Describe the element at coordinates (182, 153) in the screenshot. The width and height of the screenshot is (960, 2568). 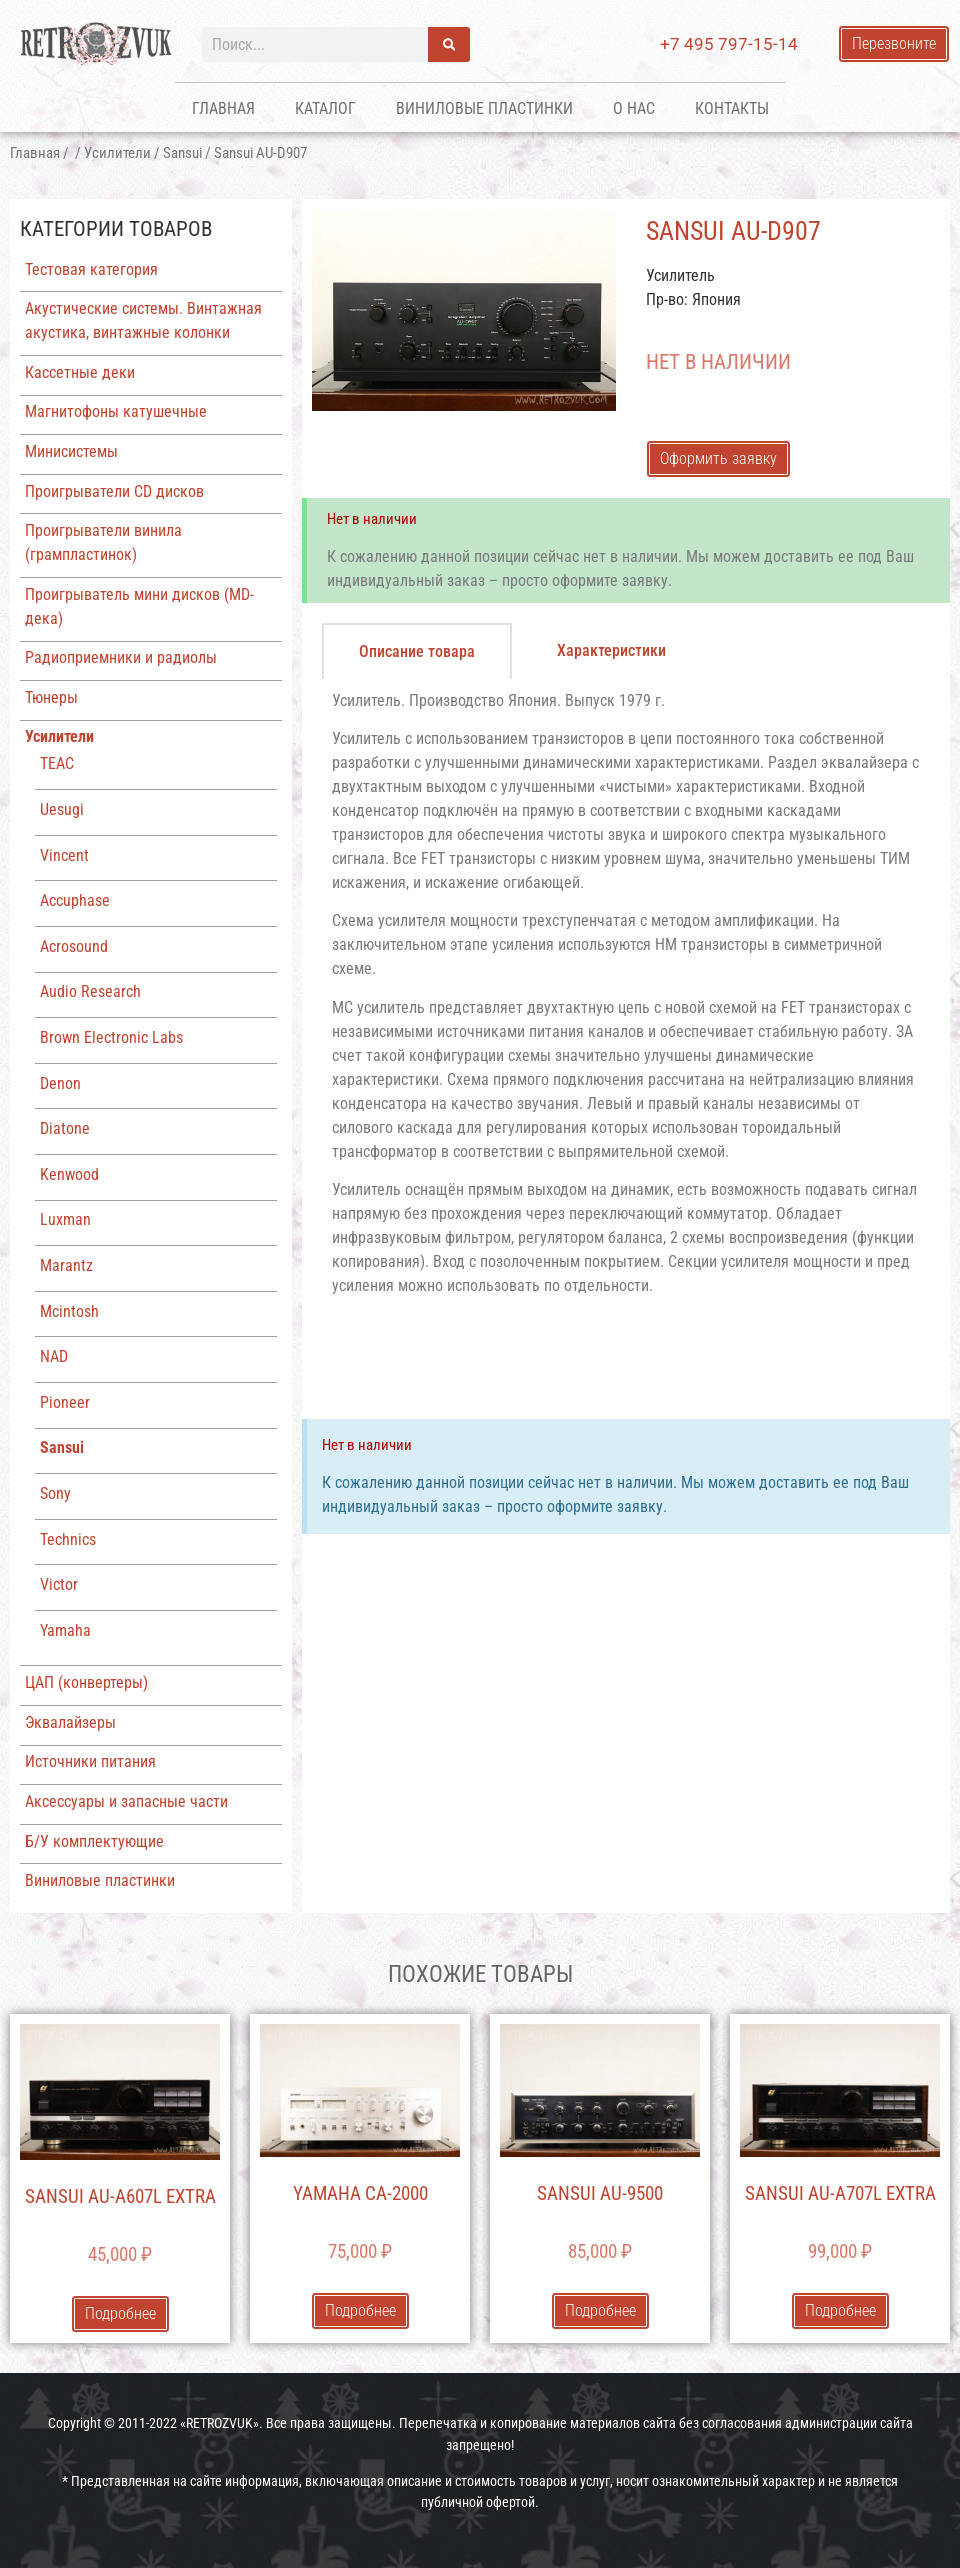
I see `Sansui` at that location.